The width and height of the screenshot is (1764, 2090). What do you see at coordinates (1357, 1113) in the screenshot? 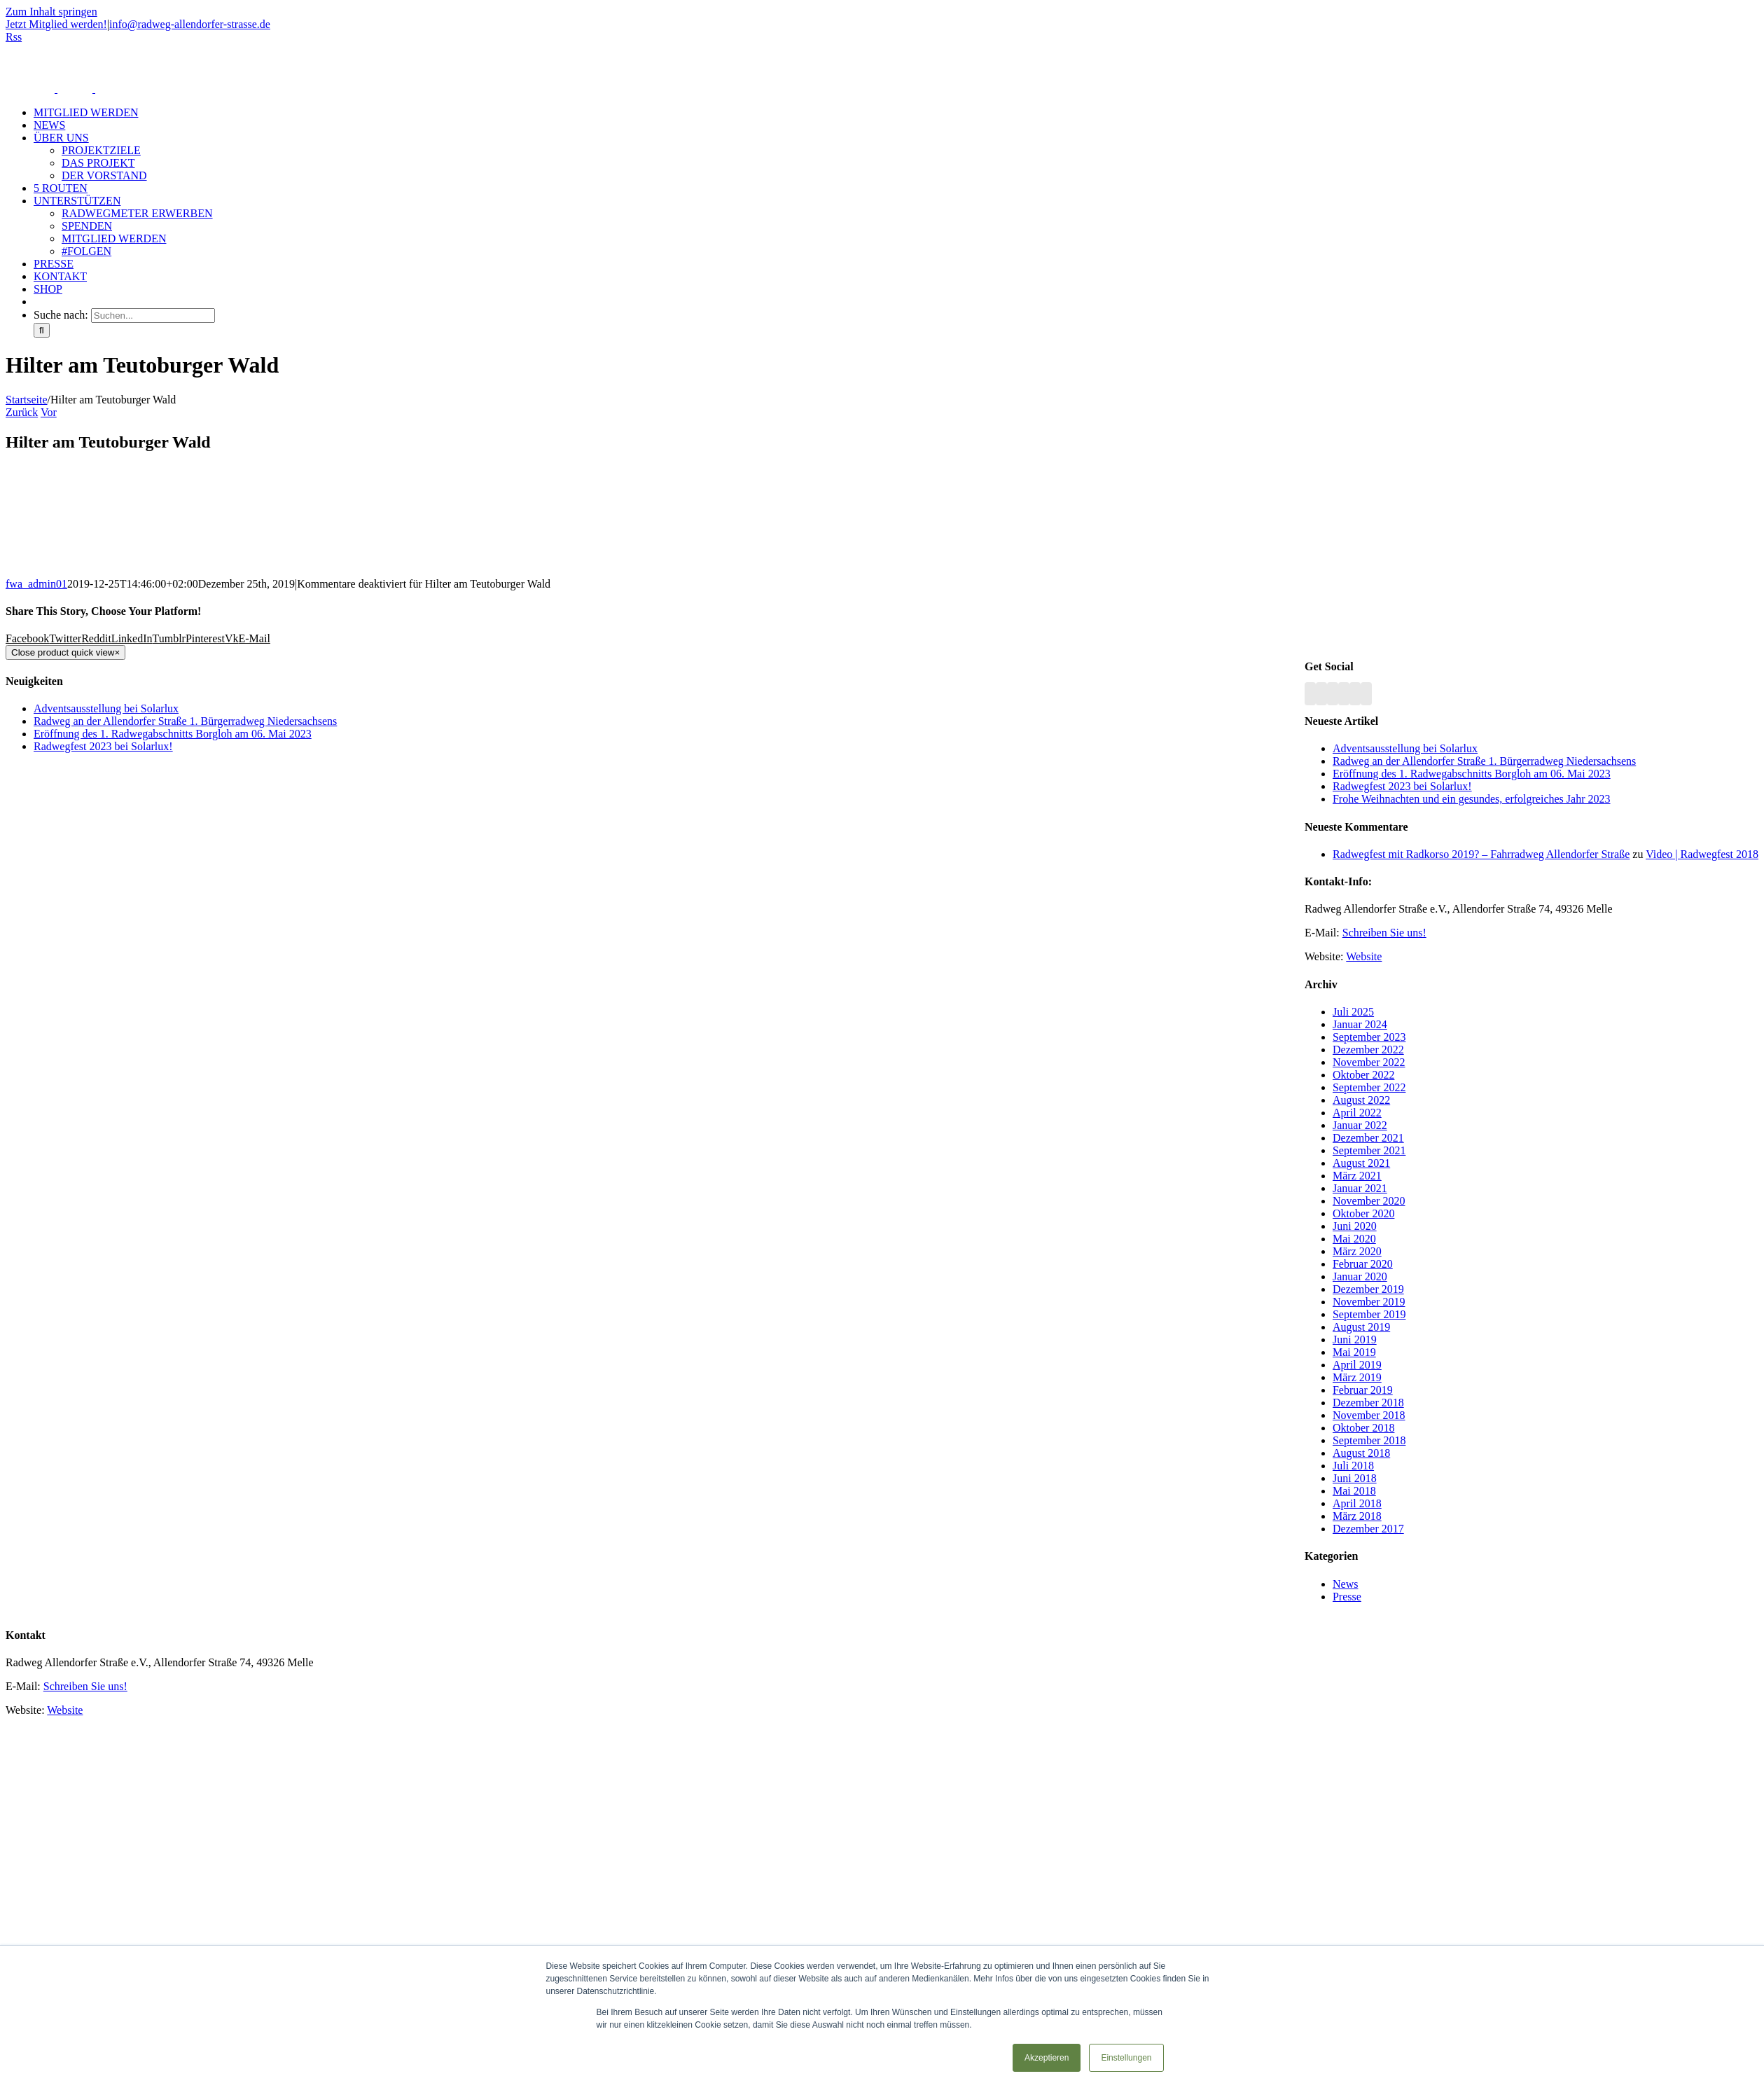
I see `April 2022` at bounding box center [1357, 1113].